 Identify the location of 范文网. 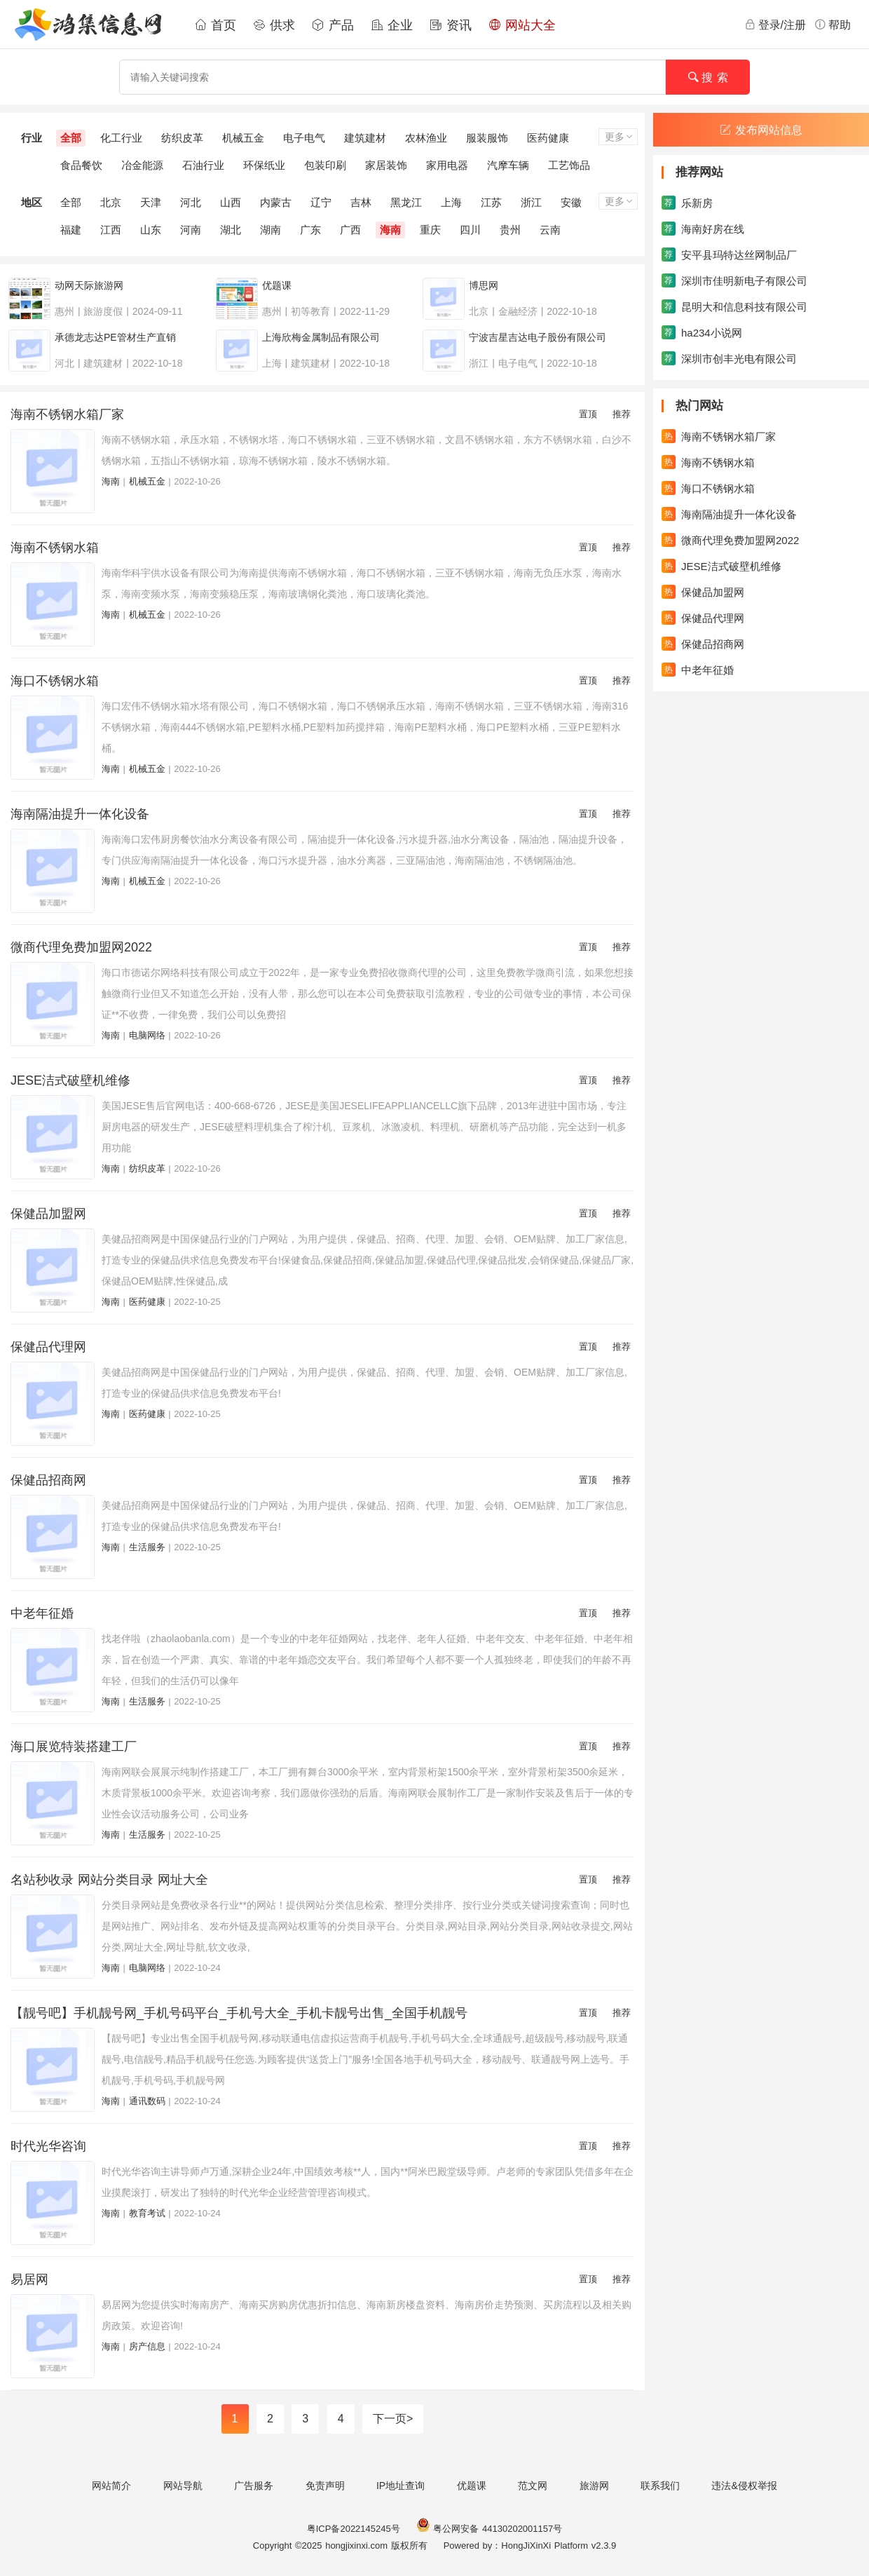
(532, 2485).